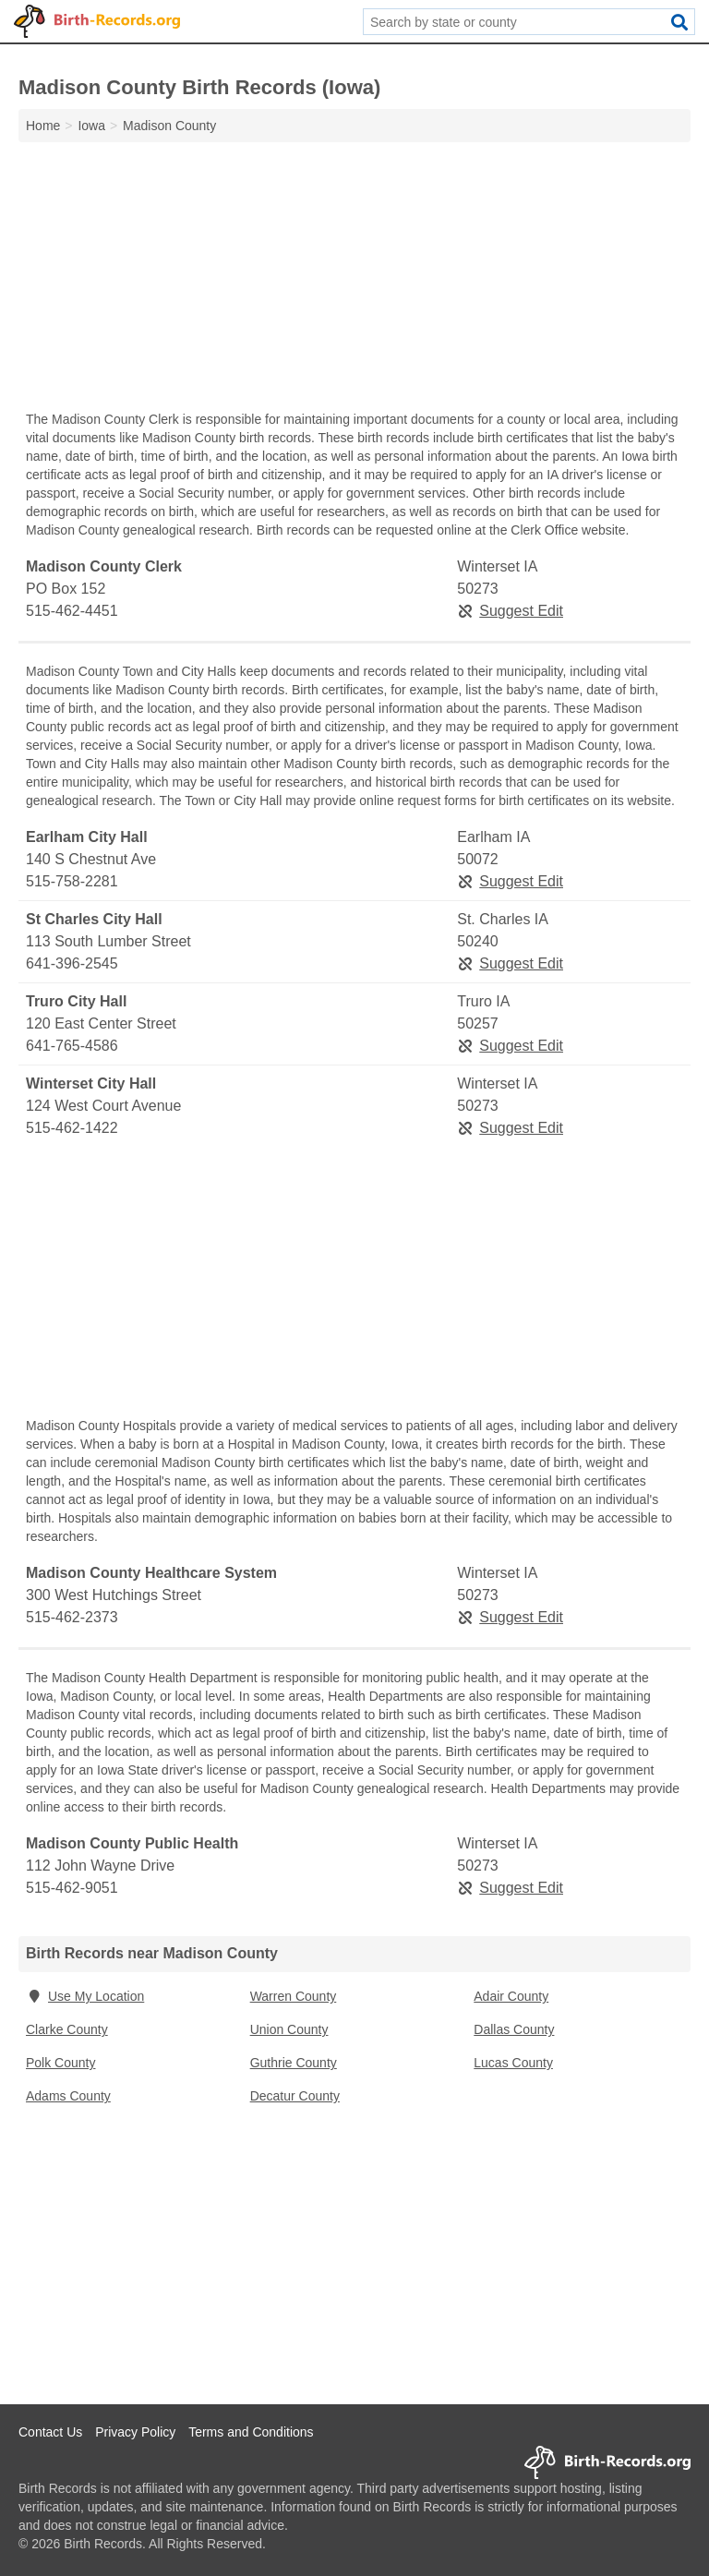 This screenshot has height=2576, width=709. What do you see at coordinates (68, 2095) in the screenshot?
I see `Adams County` at bounding box center [68, 2095].